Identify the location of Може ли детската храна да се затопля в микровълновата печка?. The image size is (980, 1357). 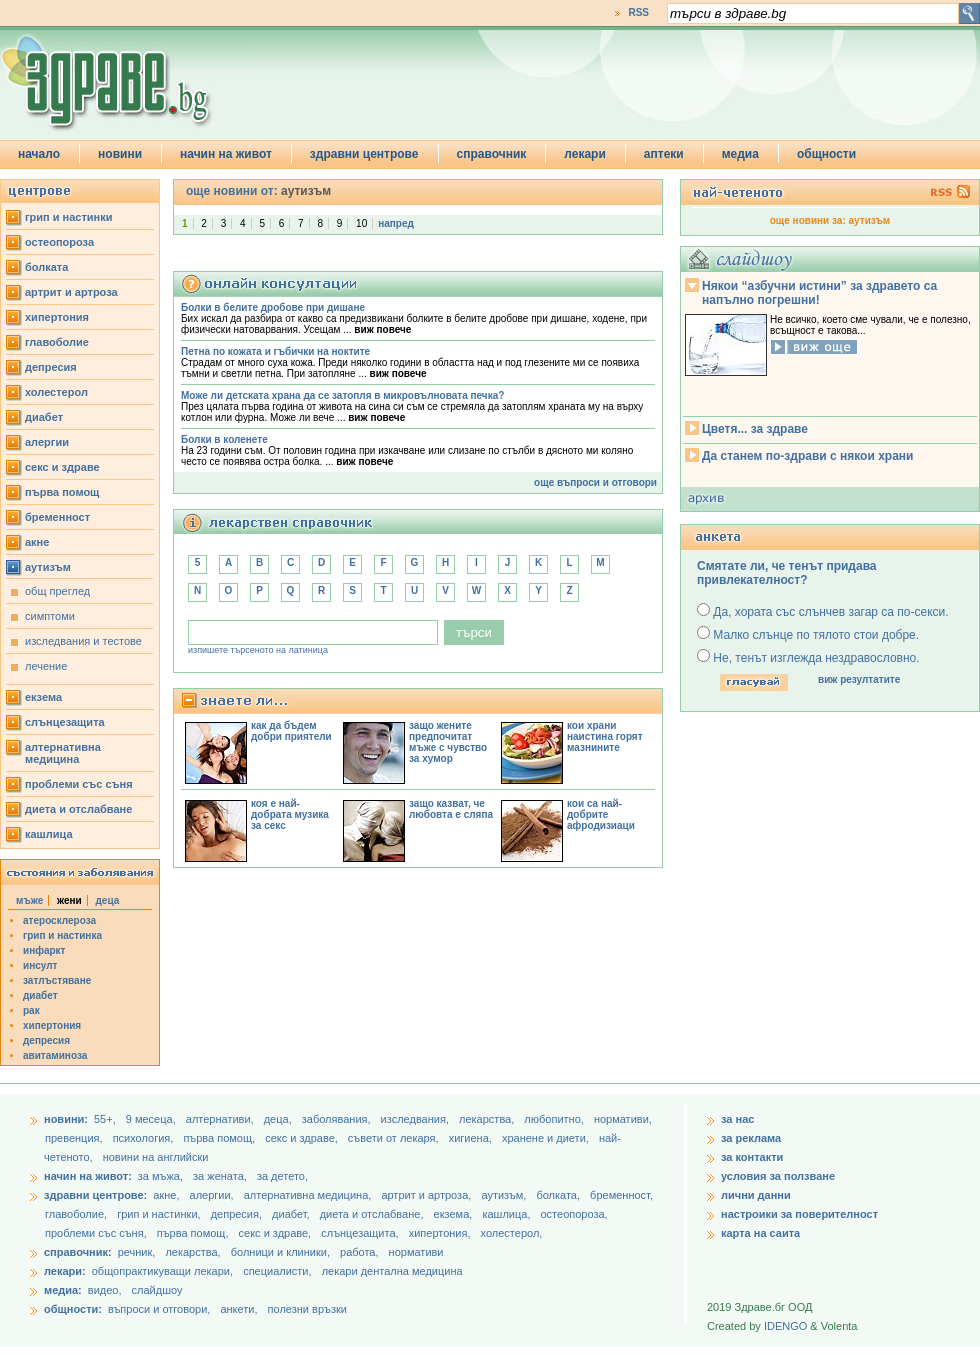
(342, 395).